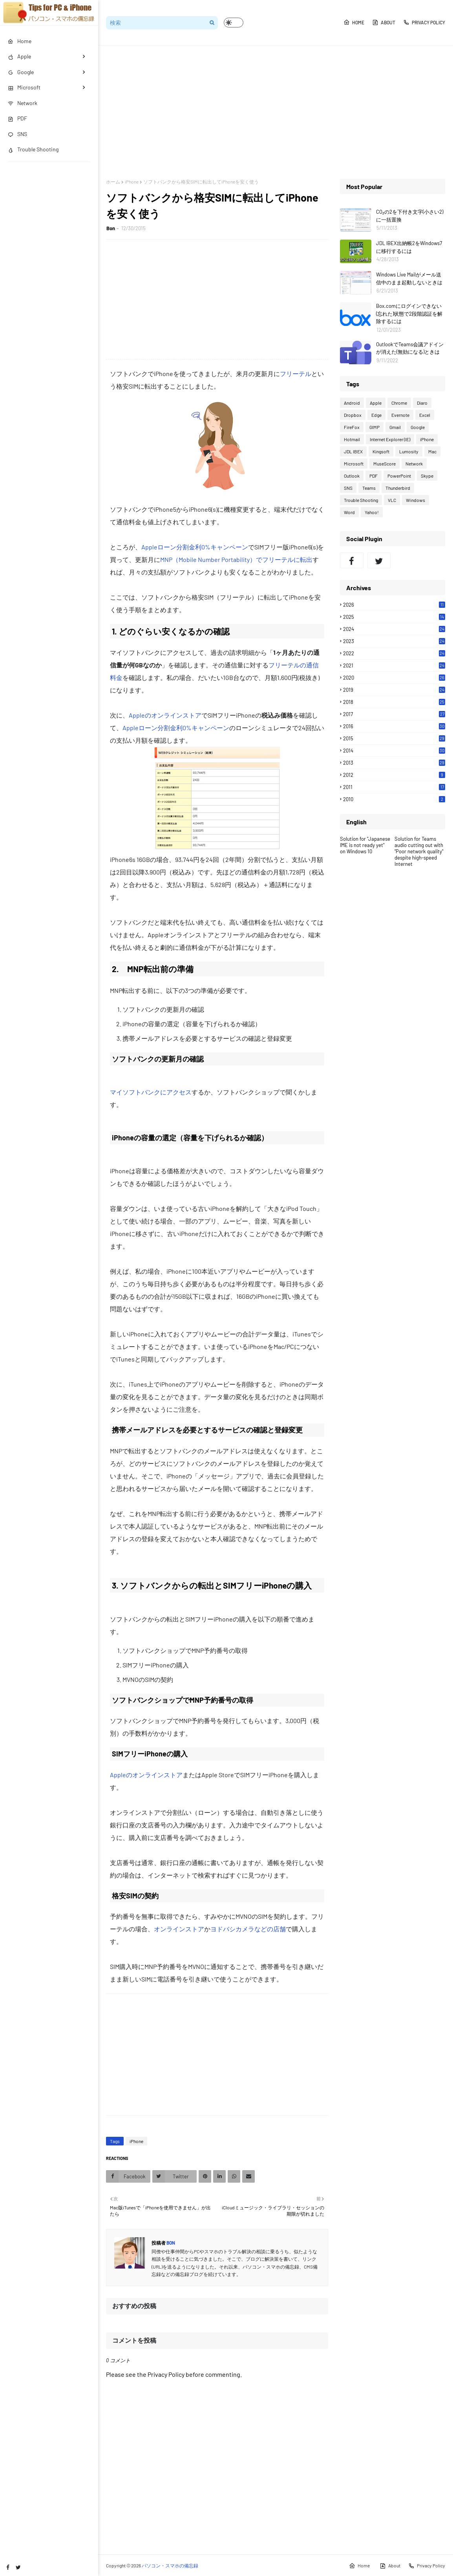  What do you see at coordinates (353, 415) in the screenshot?
I see `Dropbox` at bounding box center [353, 415].